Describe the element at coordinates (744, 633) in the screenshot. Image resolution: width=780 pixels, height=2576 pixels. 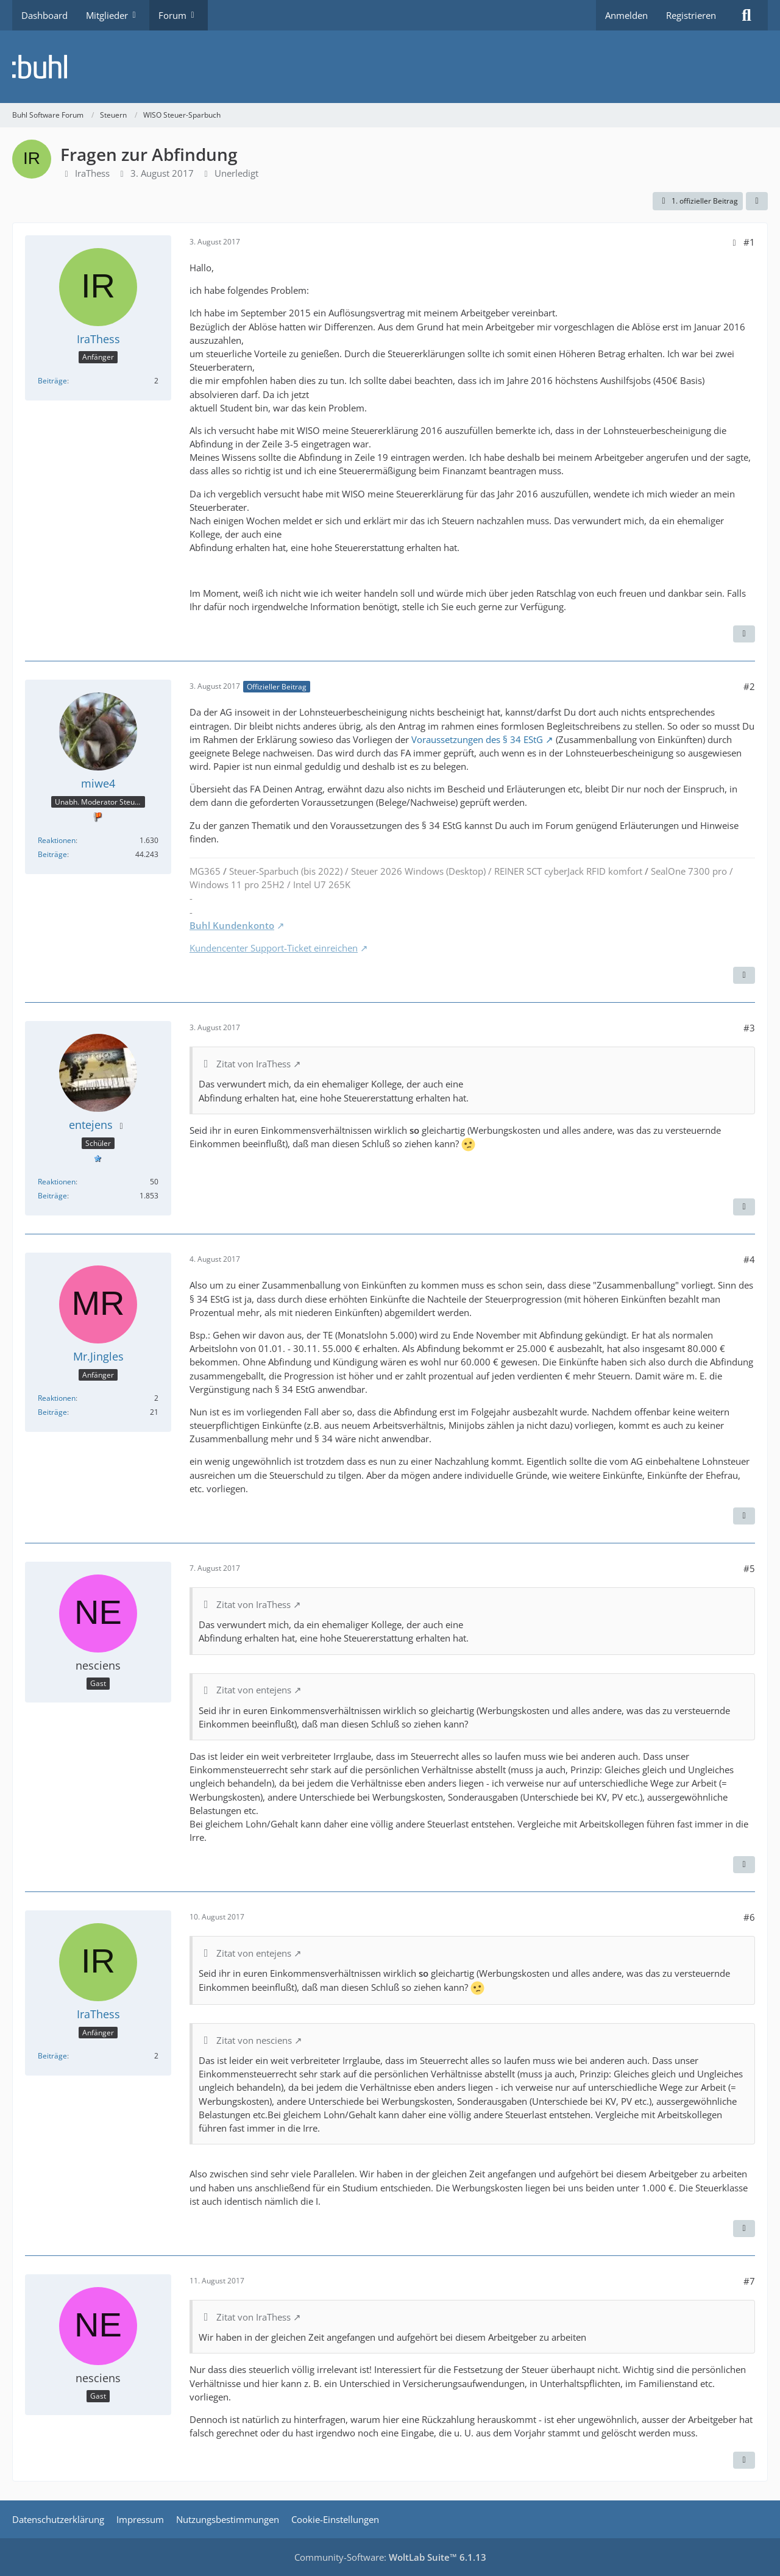
I see `[Zitieren]` at that location.